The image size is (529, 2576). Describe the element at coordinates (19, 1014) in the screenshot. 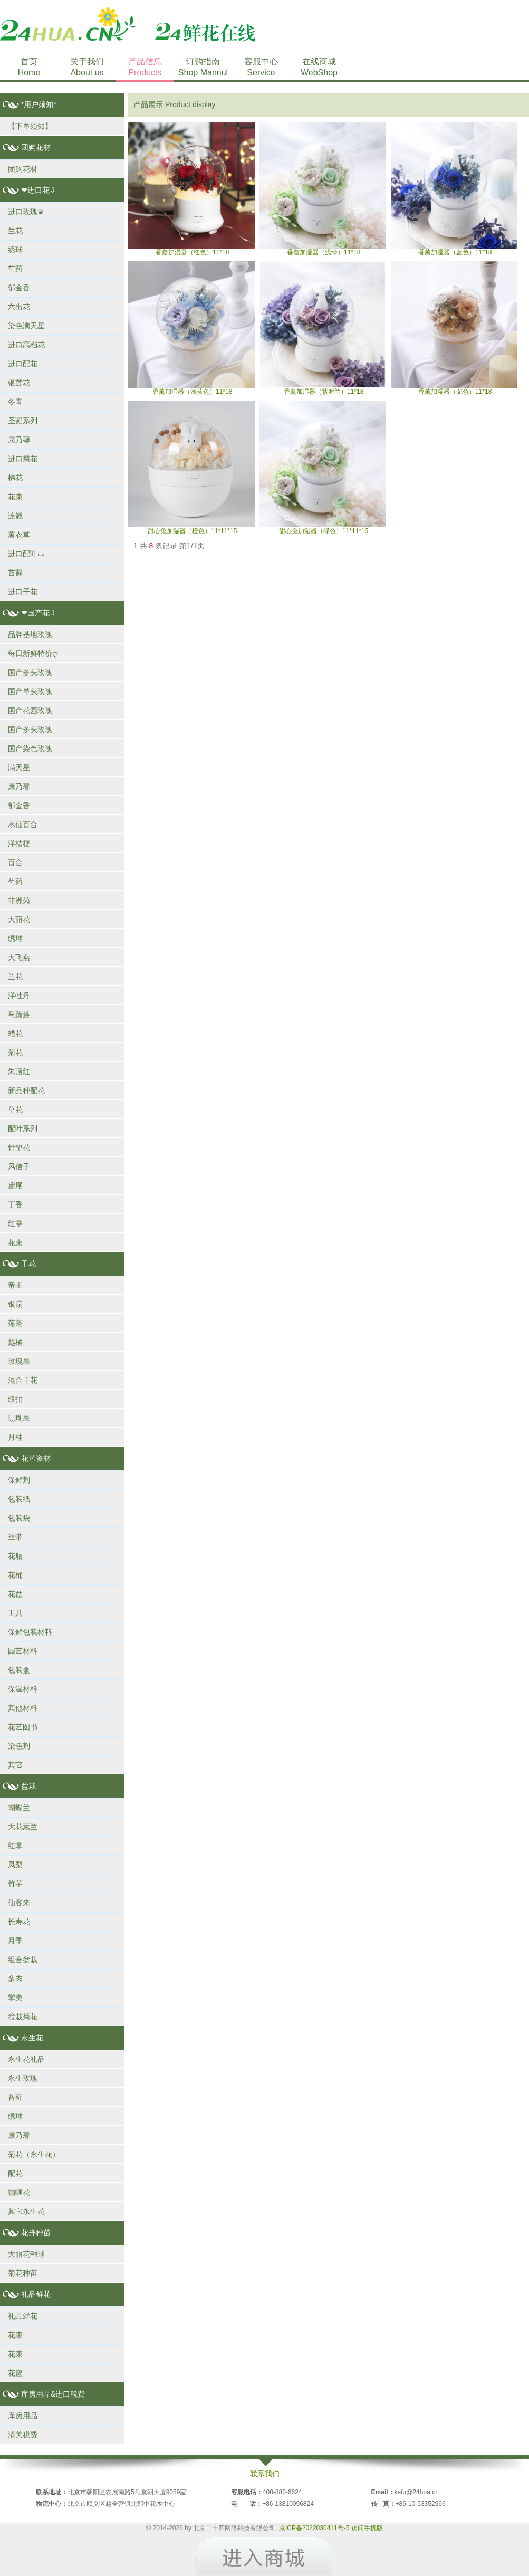

I see `马蹄莲` at that location.